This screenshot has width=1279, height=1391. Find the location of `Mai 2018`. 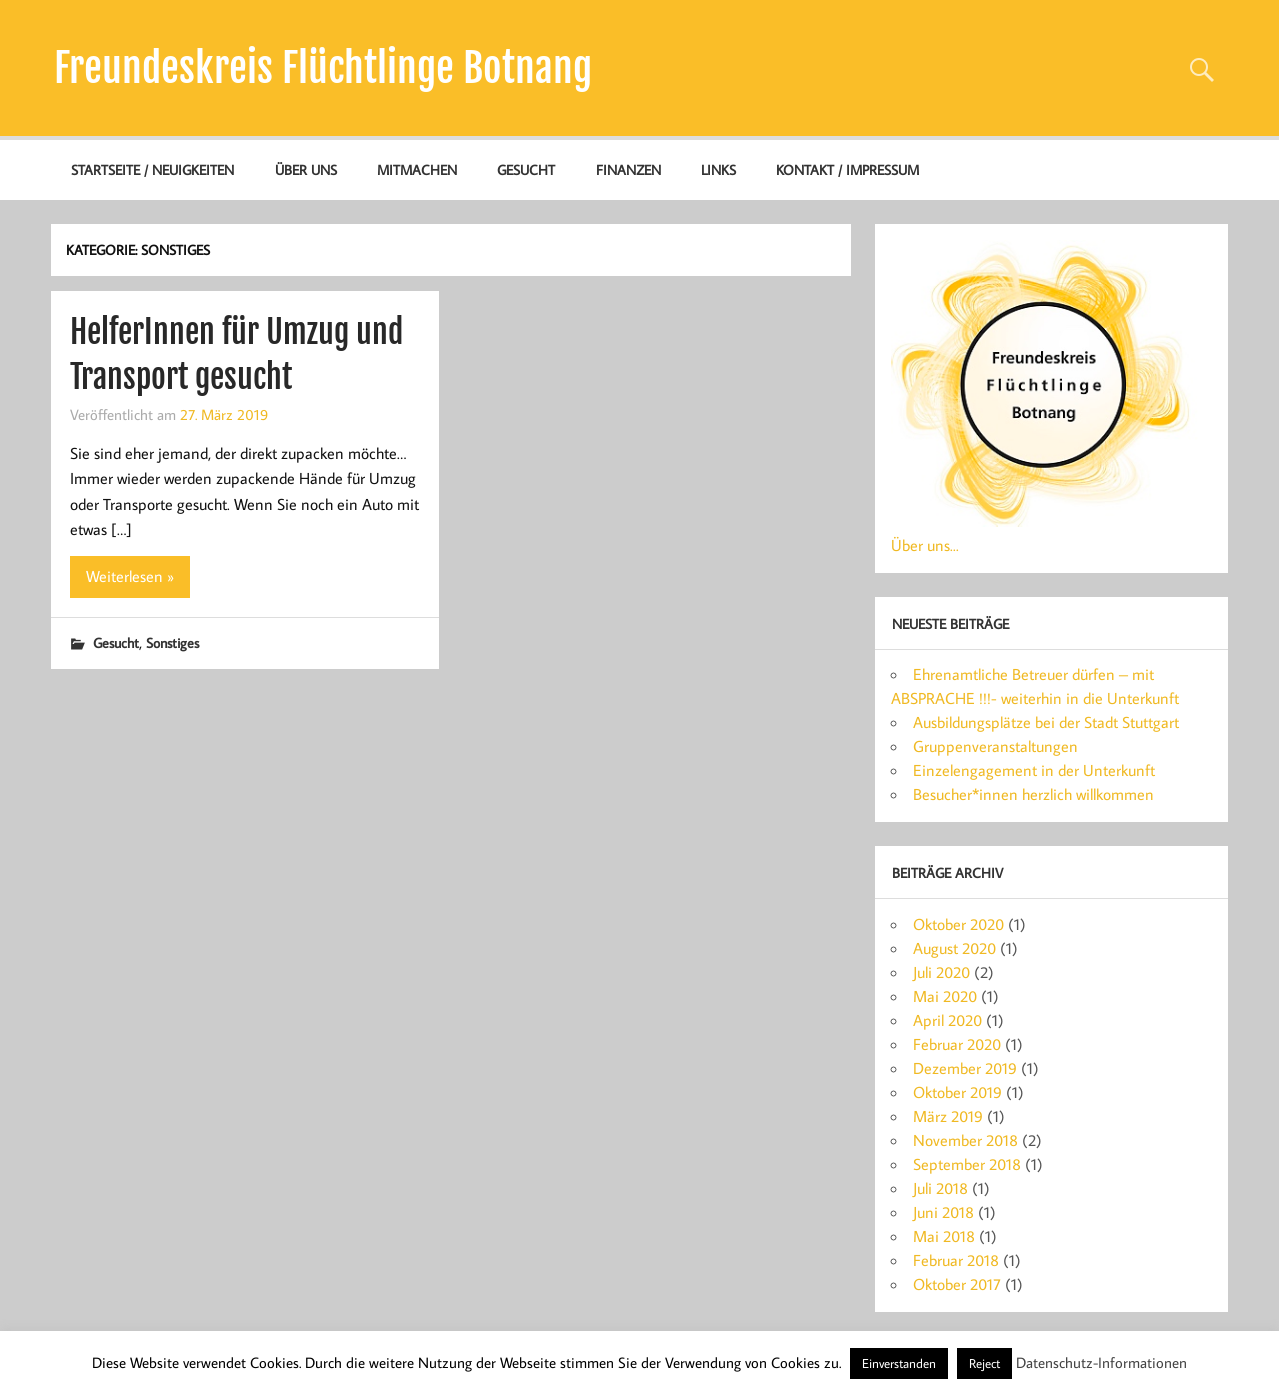

Mai 2018 is located at coordinates (944, 1236).